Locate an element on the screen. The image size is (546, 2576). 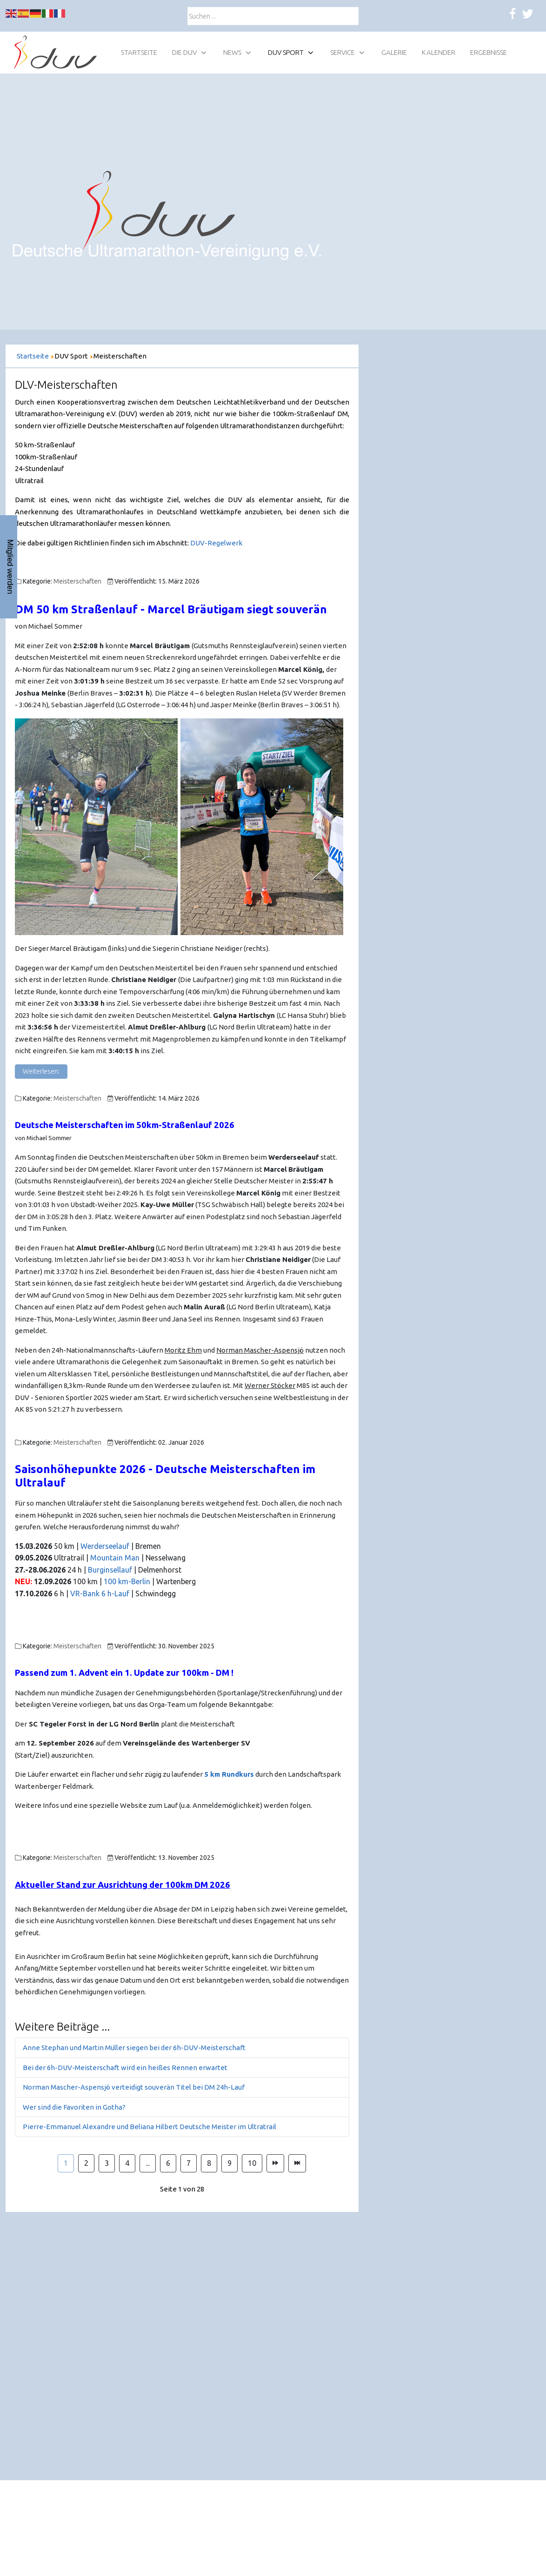
[Zur Seite ende wechseln] is located at coordinates (297, 2163).